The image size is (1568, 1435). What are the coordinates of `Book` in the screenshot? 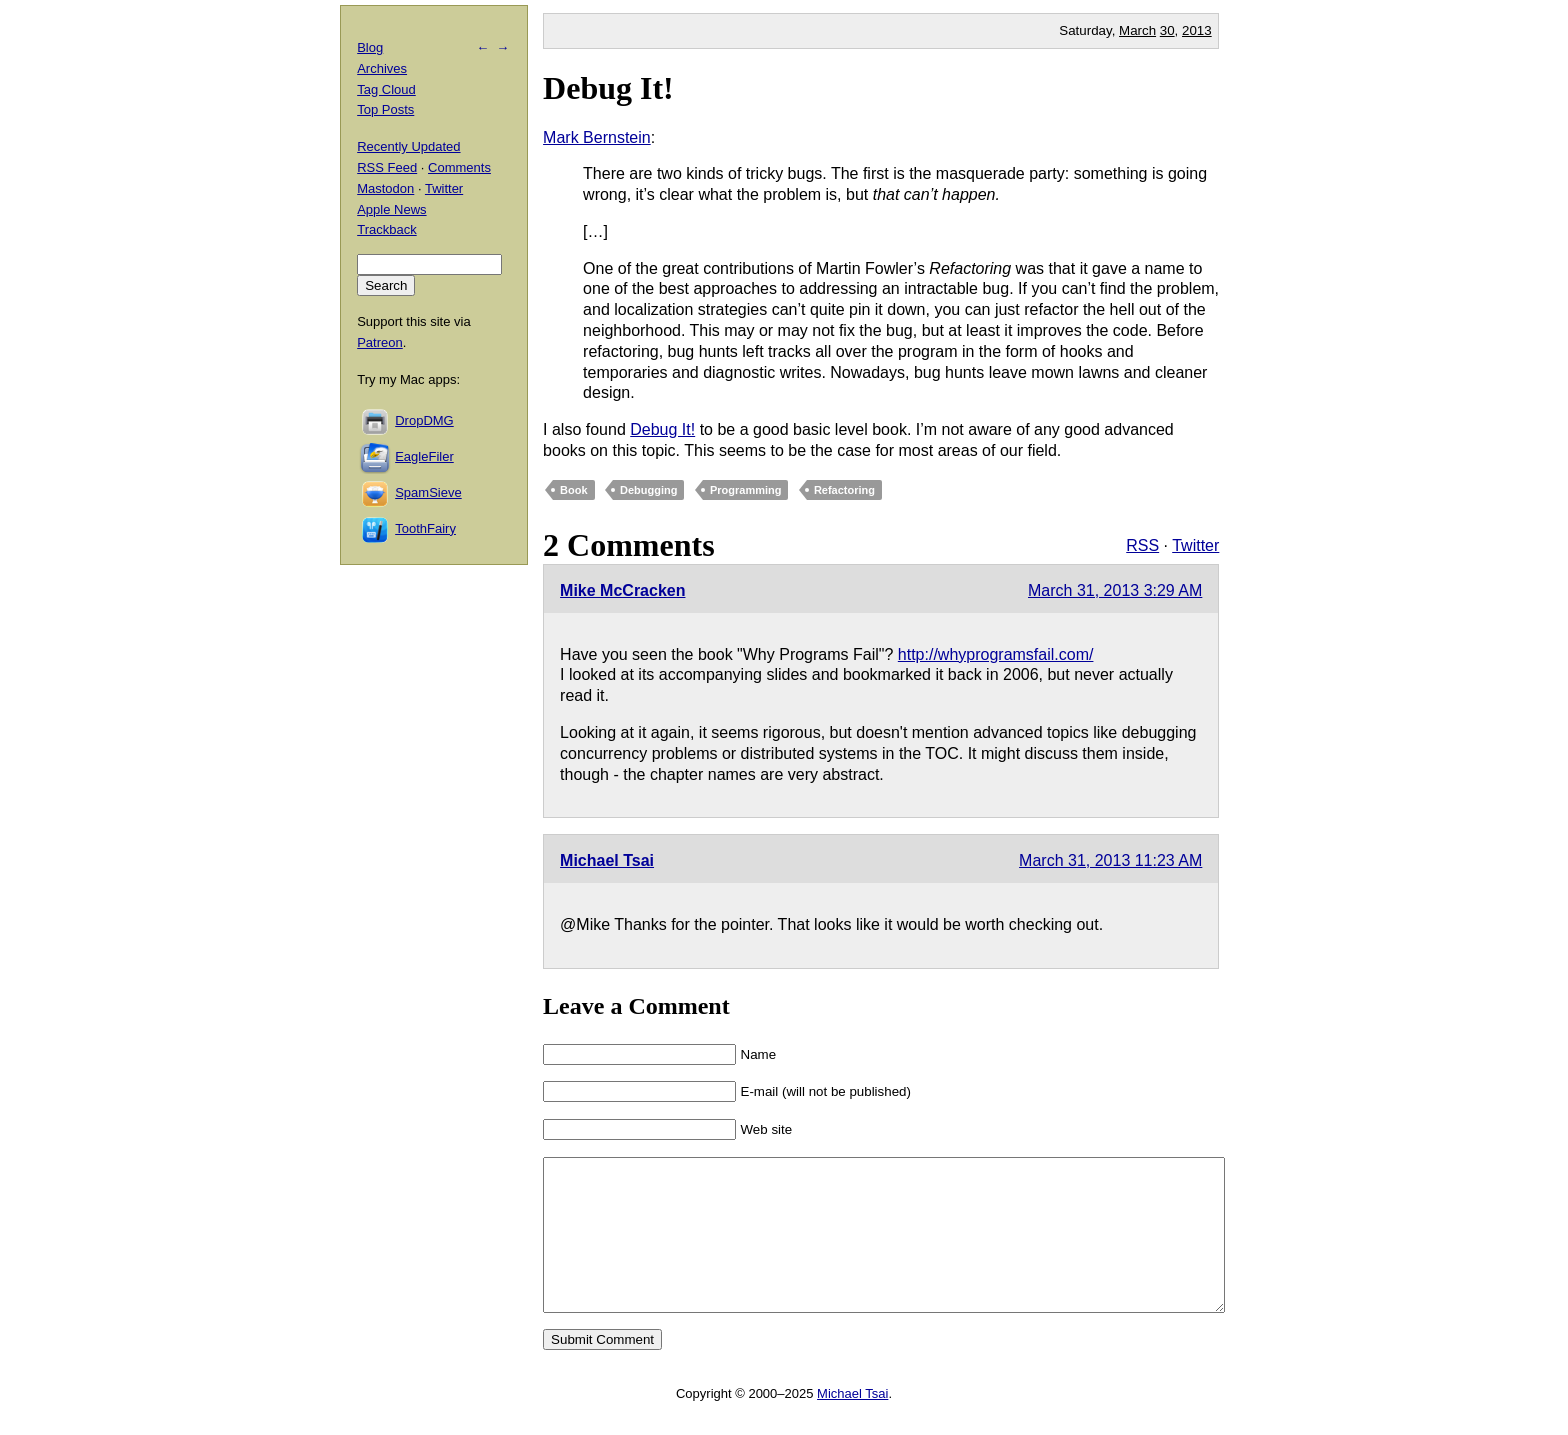 It's located at (574, 490).